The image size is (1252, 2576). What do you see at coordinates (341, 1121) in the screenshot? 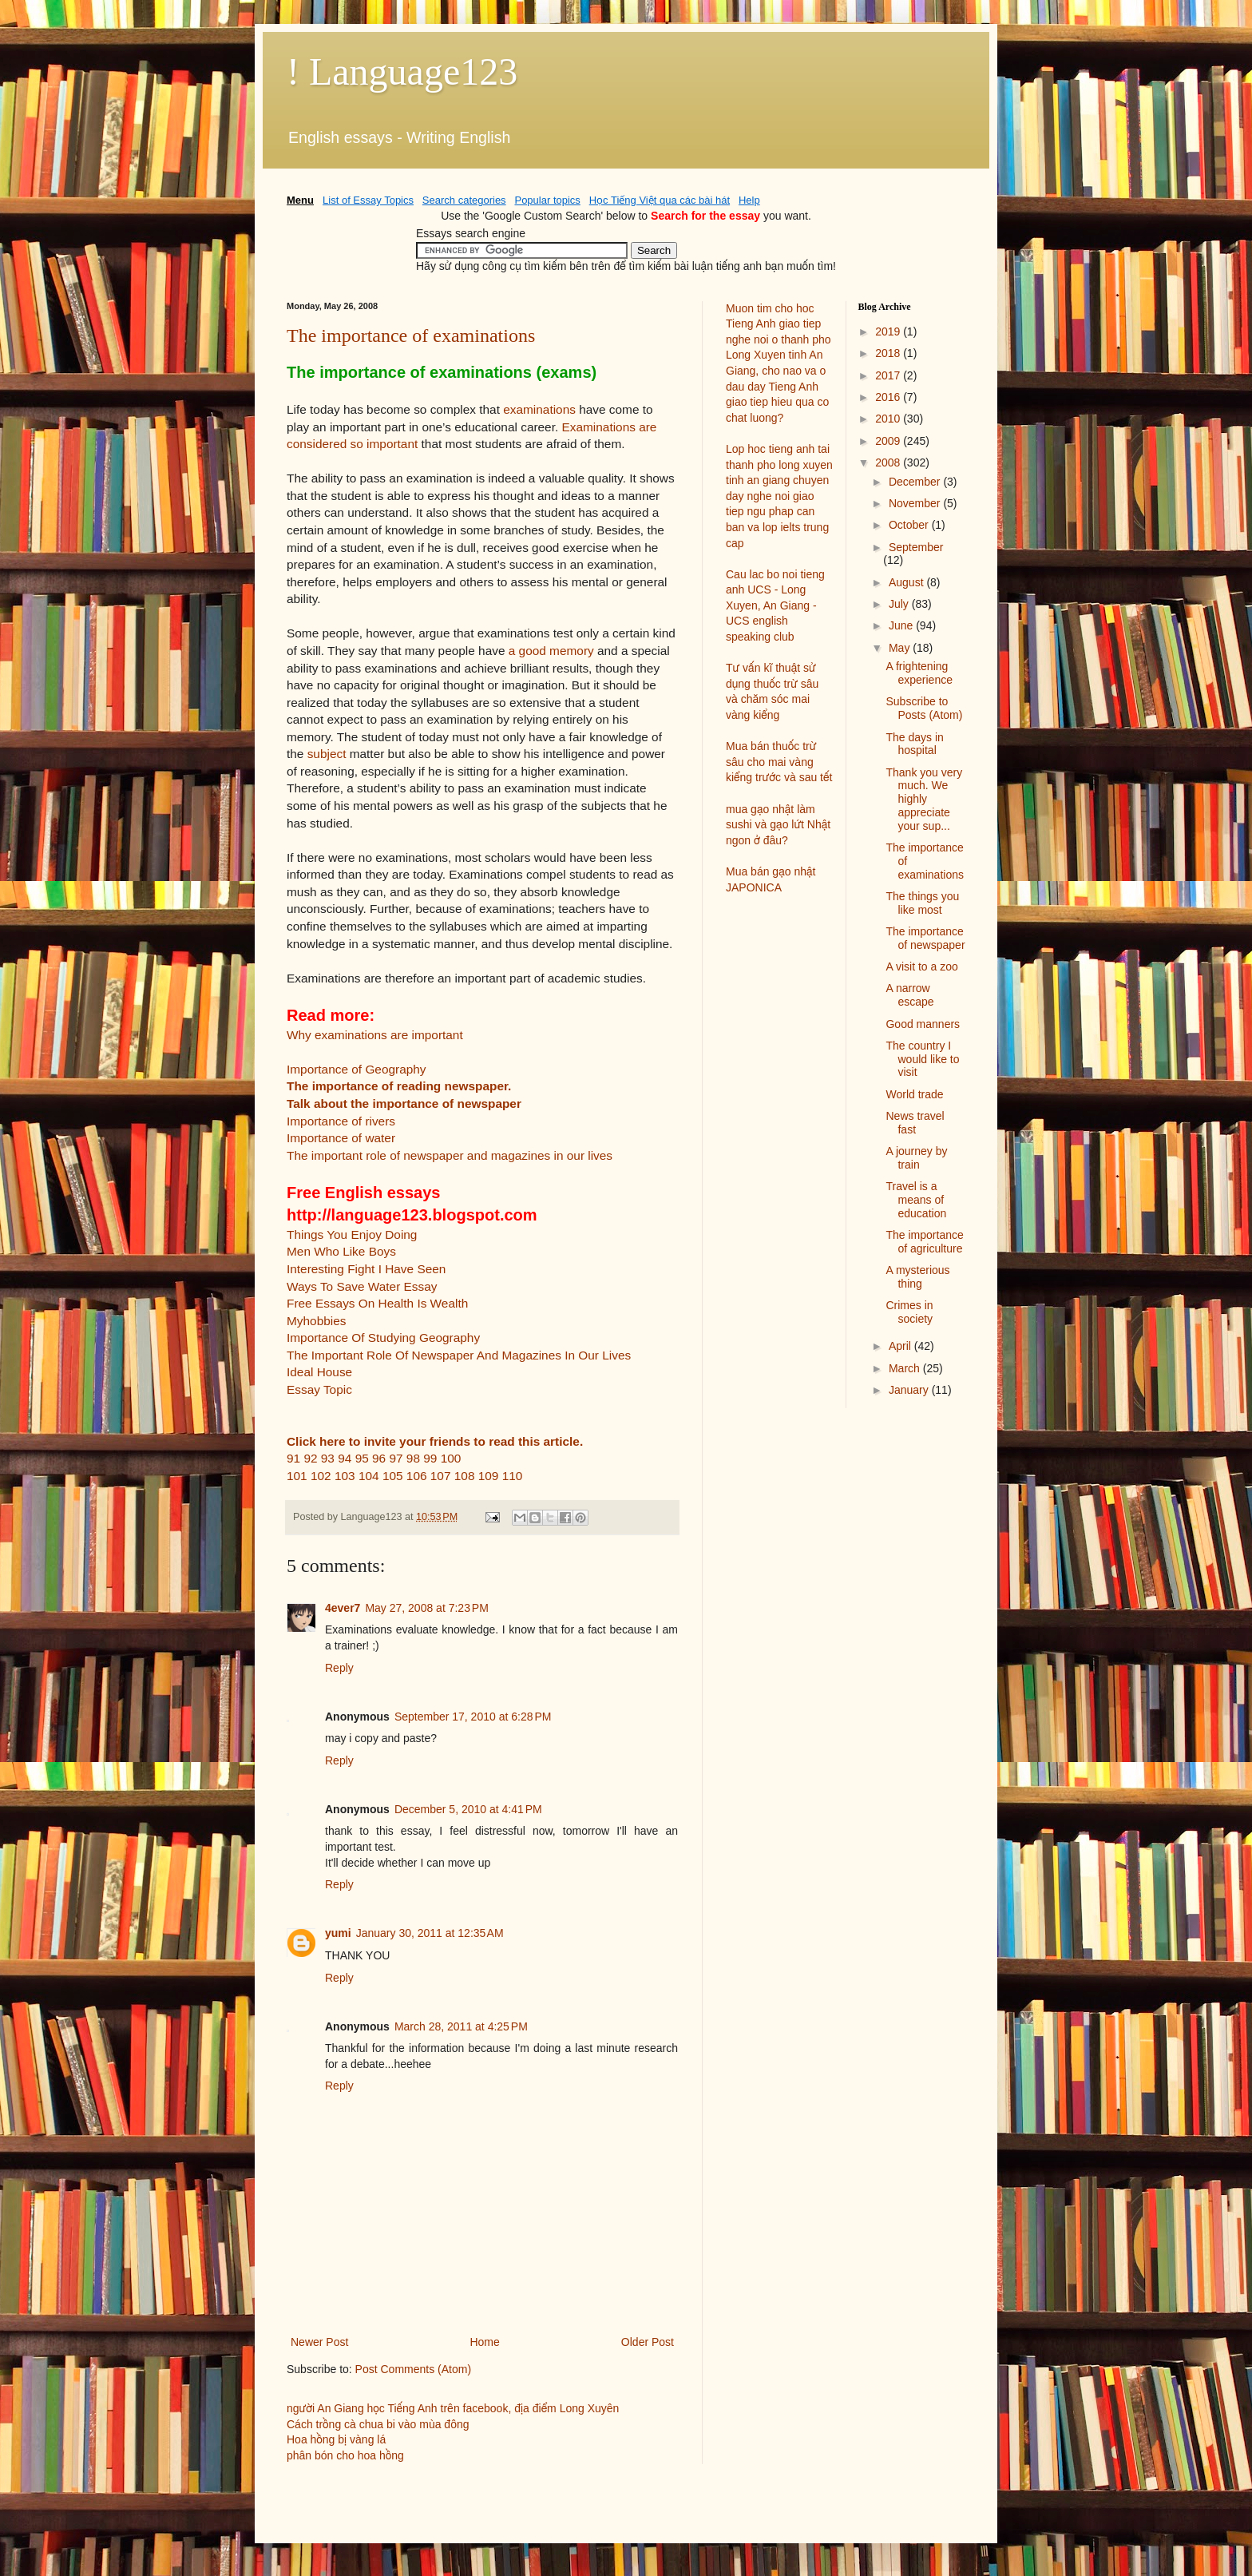
I see `Importance of rivers` at bounding box center [341, 1121].